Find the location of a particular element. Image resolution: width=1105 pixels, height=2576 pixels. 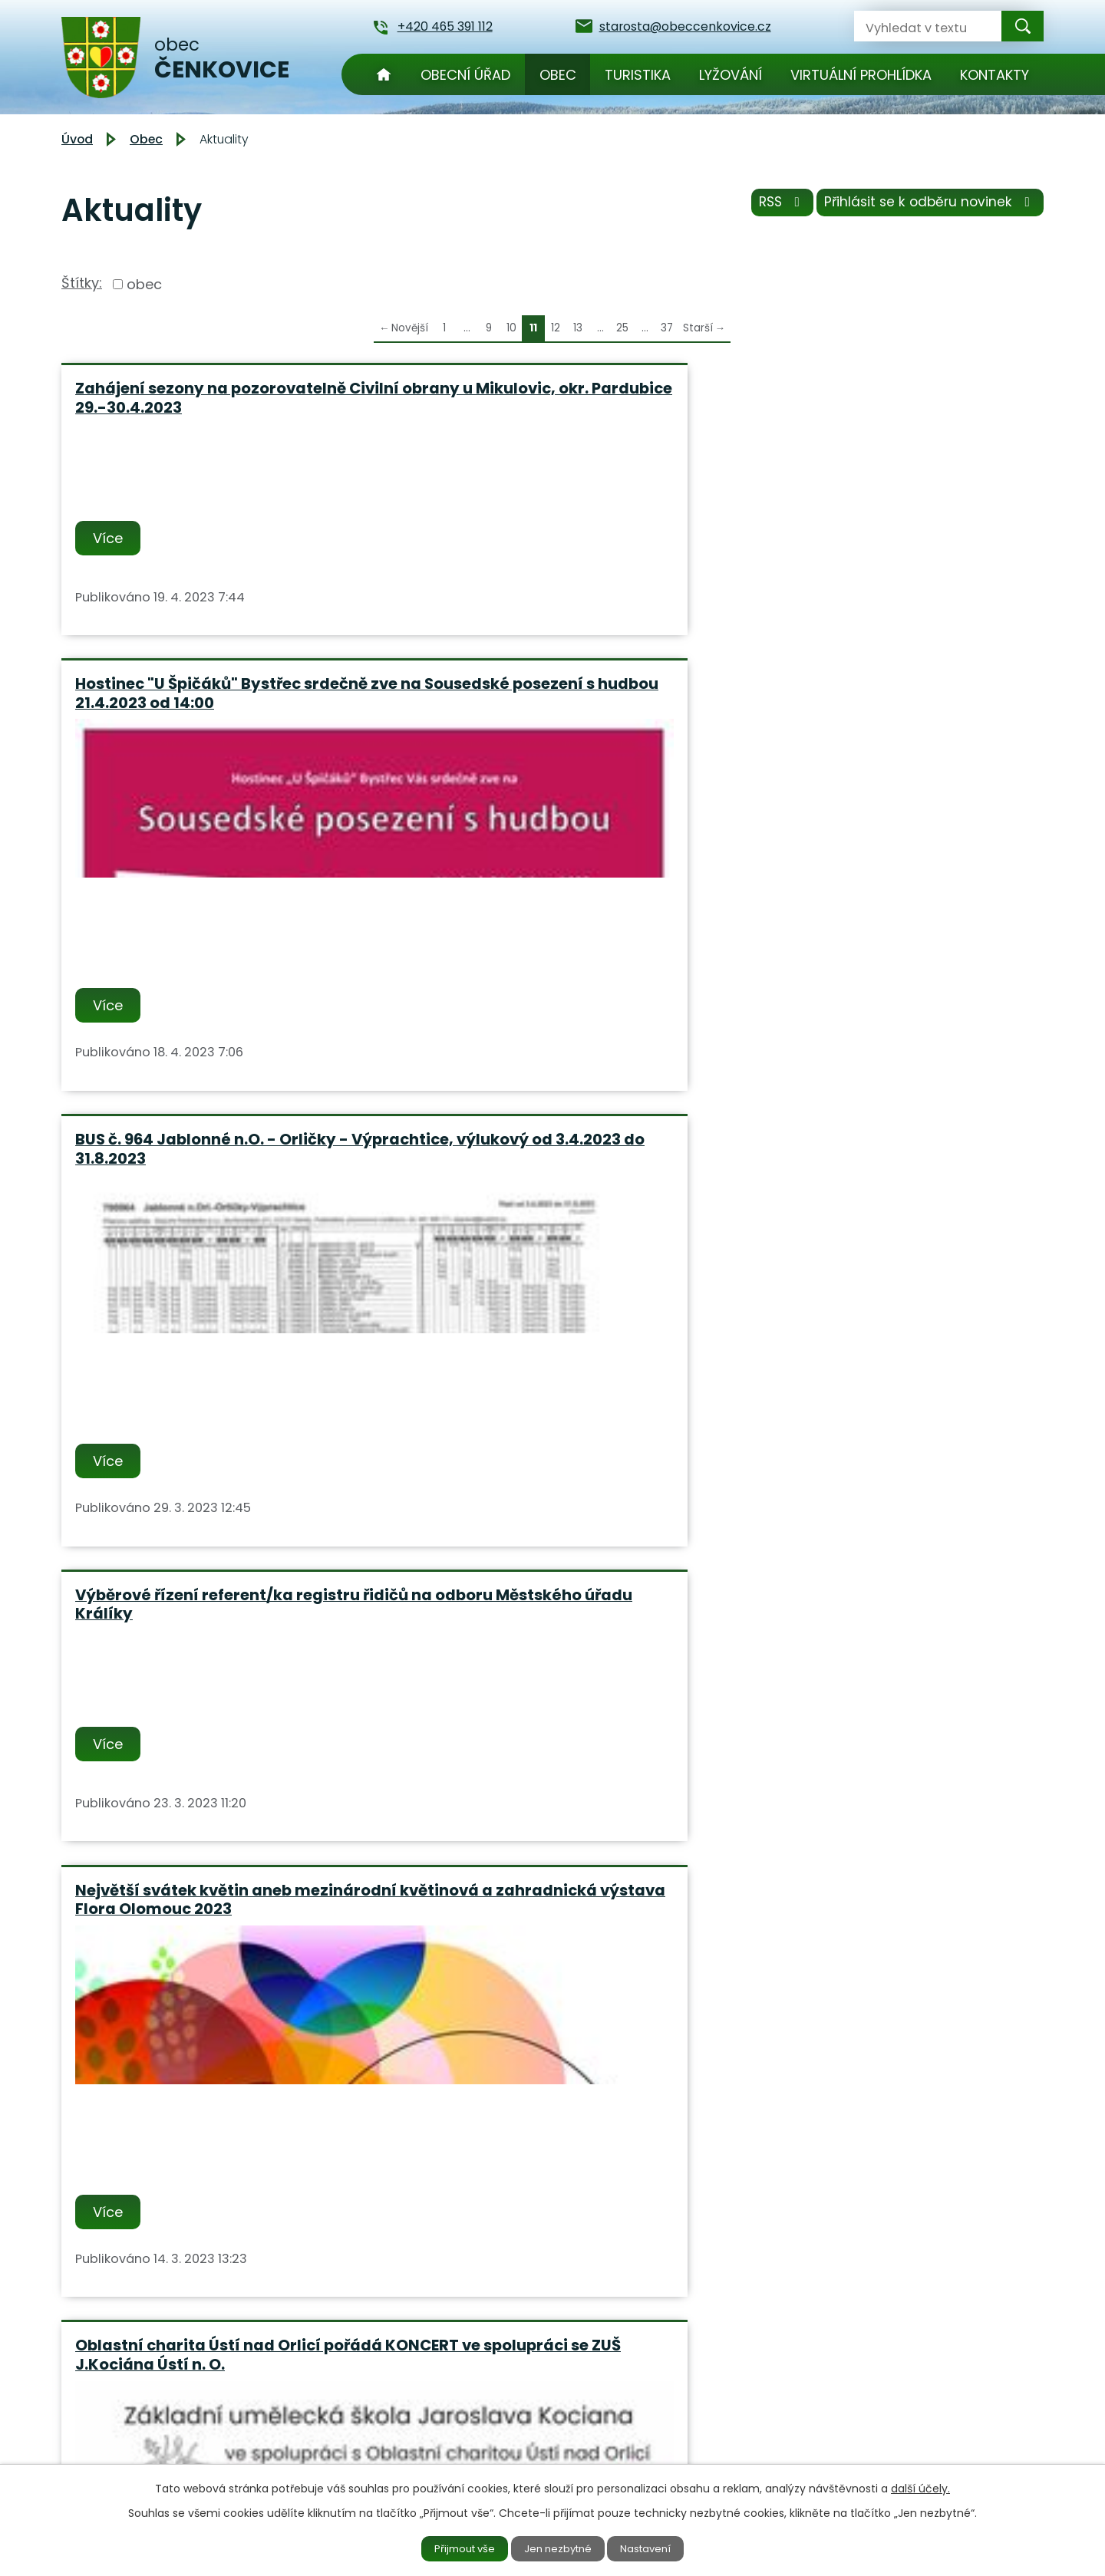

Turistika is located at coordinates (638, 74).